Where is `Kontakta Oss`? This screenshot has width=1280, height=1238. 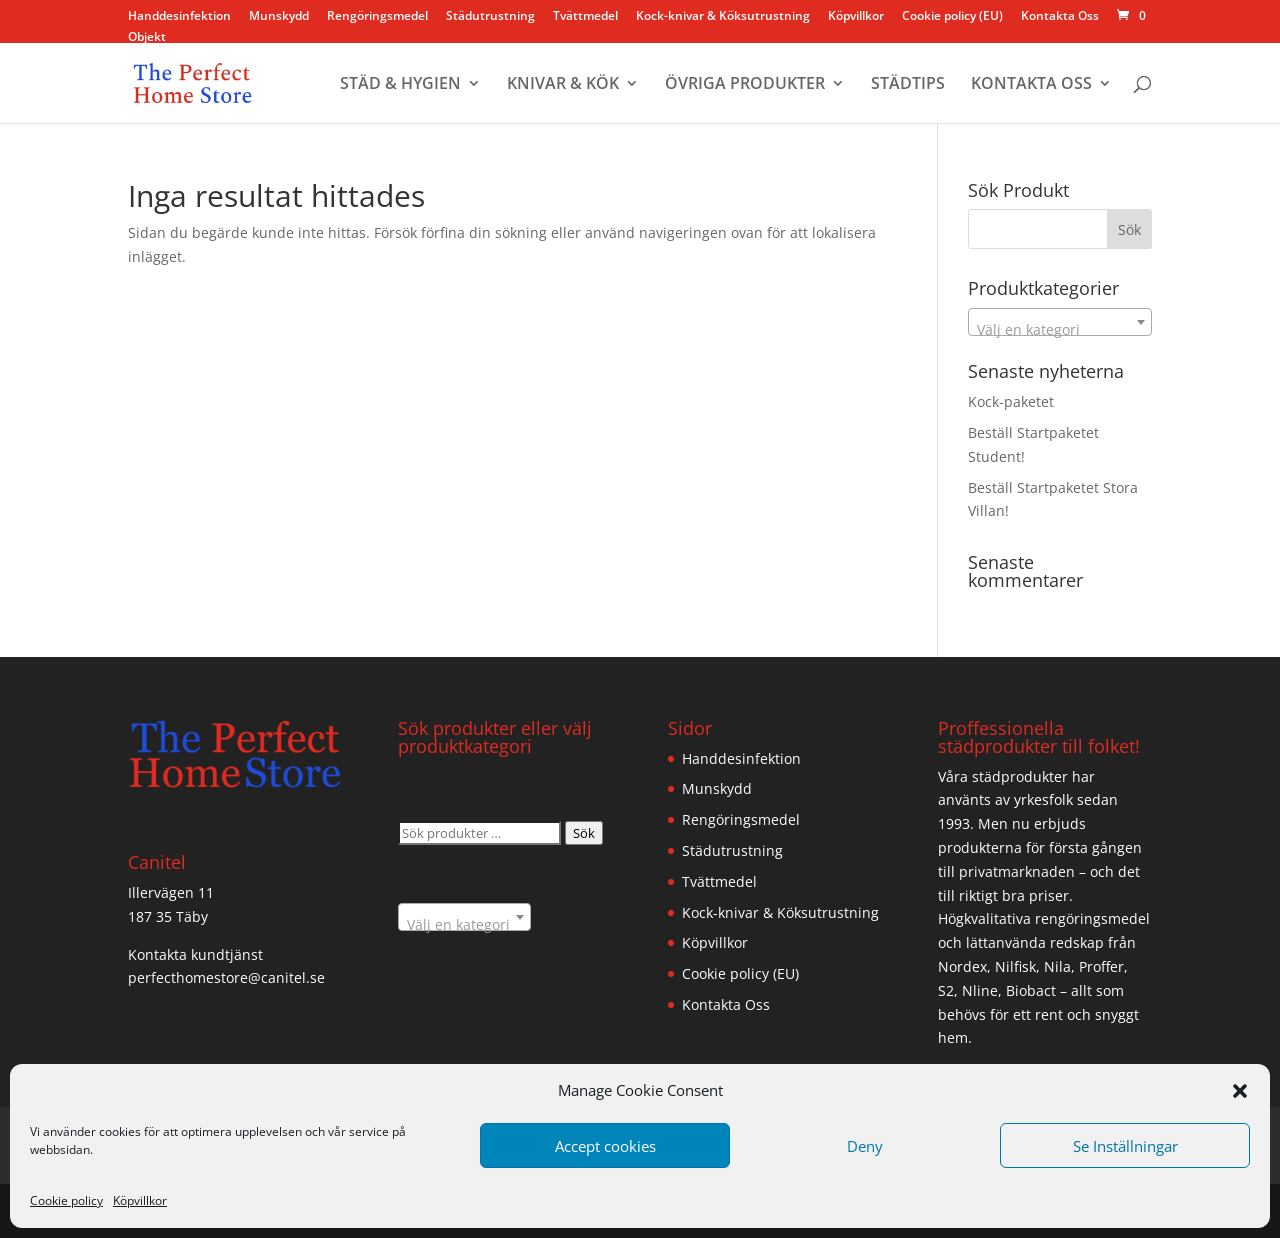
Kontakta Oss is located at coordinates (1060, 17).